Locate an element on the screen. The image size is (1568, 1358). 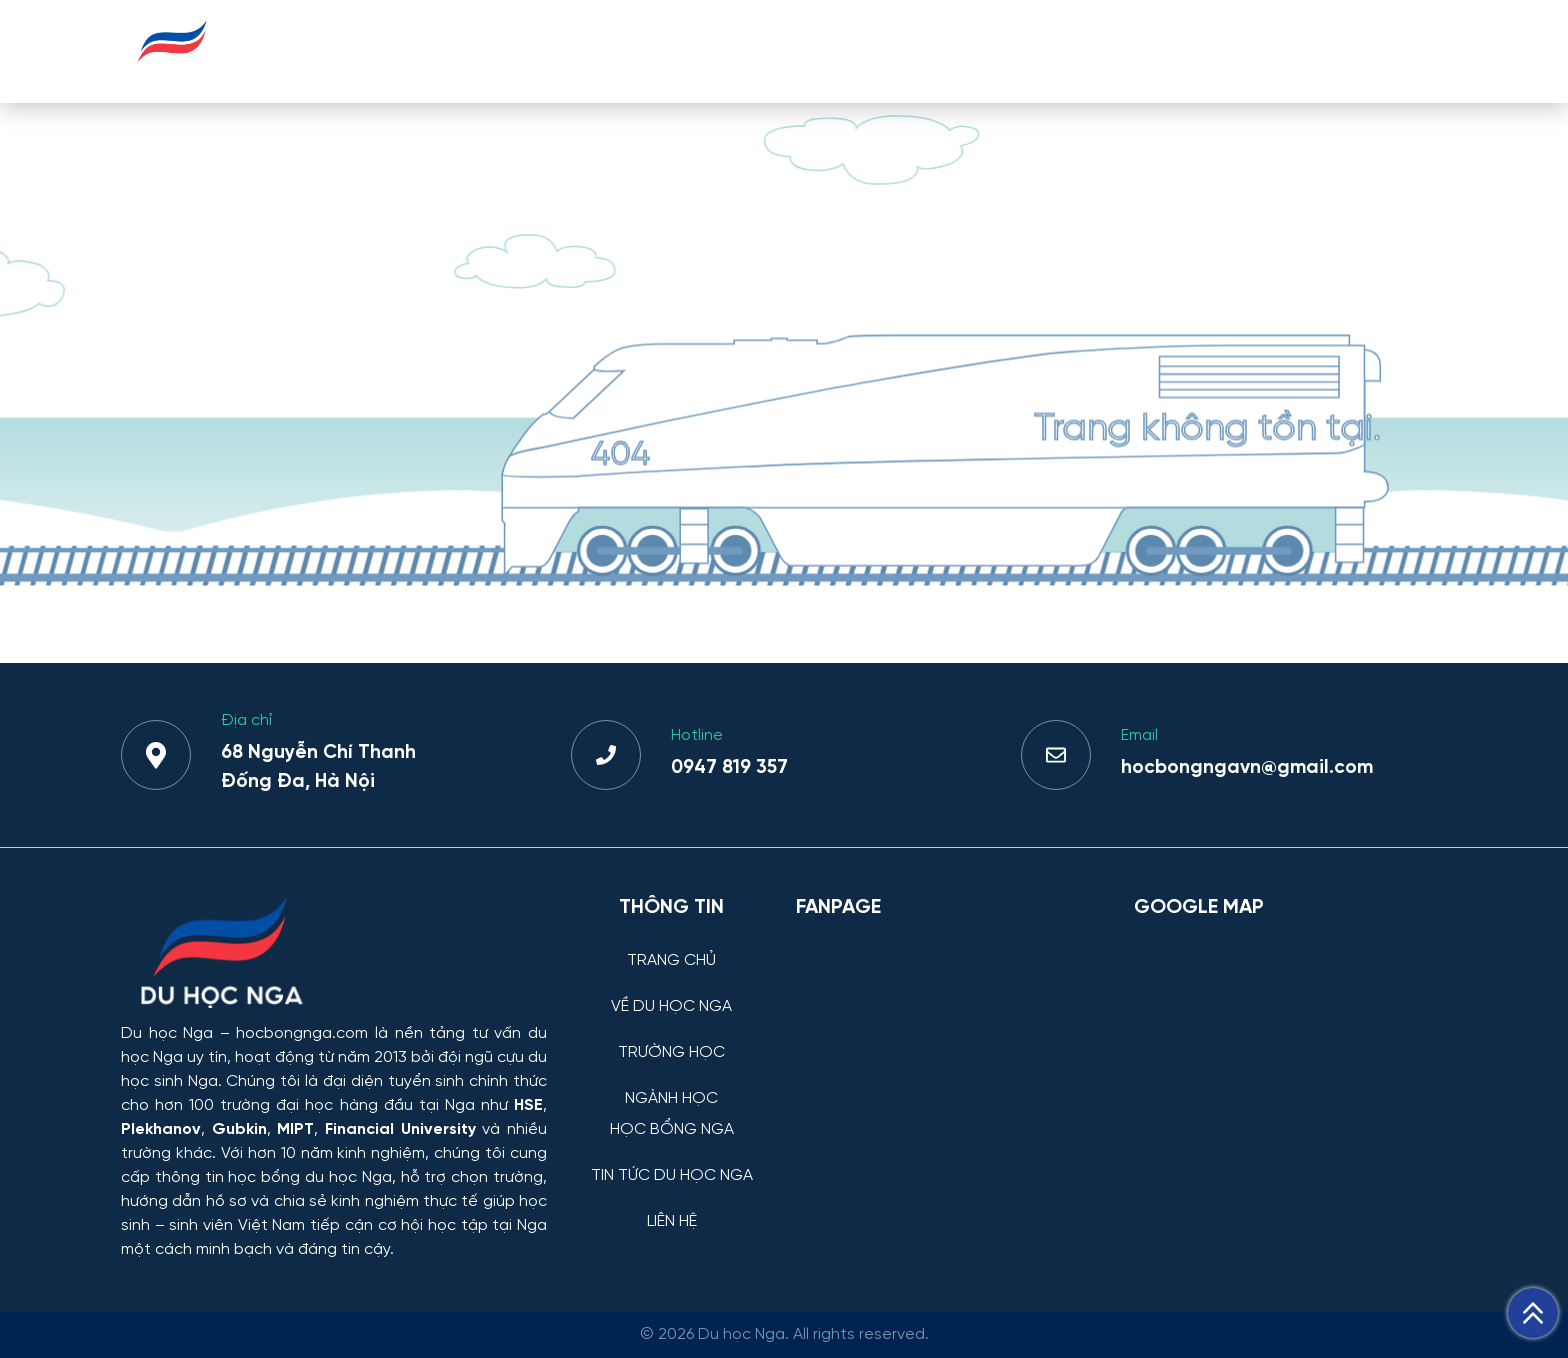
0947 819 357 is located at coordinates (729, 768).